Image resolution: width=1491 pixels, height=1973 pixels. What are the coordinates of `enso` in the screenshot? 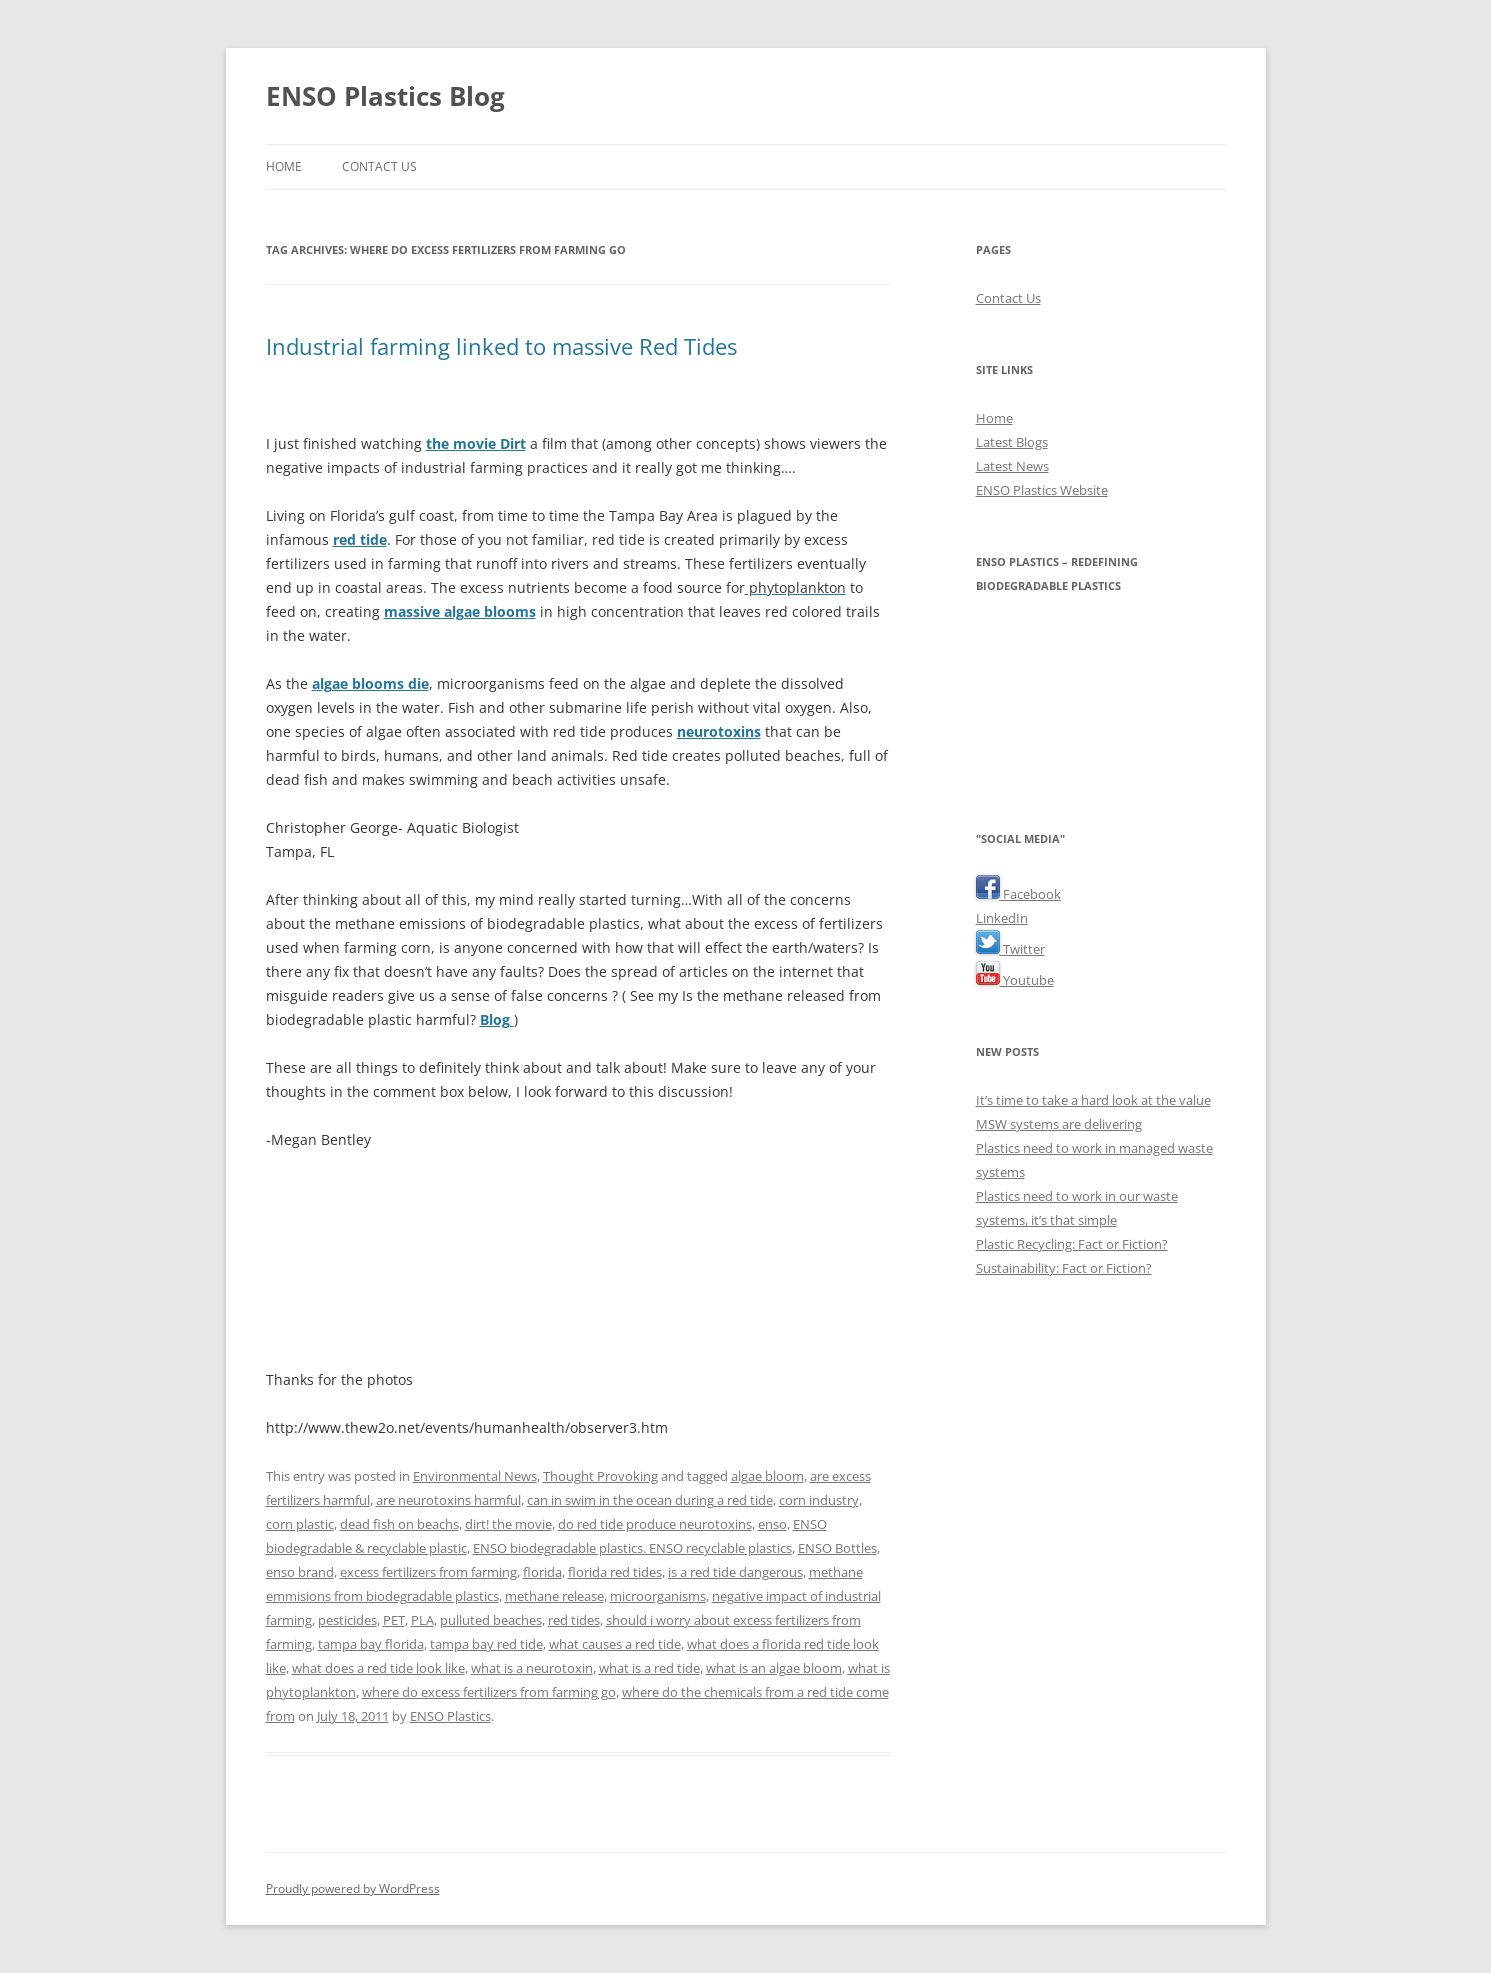 It's located at (772, 1524).